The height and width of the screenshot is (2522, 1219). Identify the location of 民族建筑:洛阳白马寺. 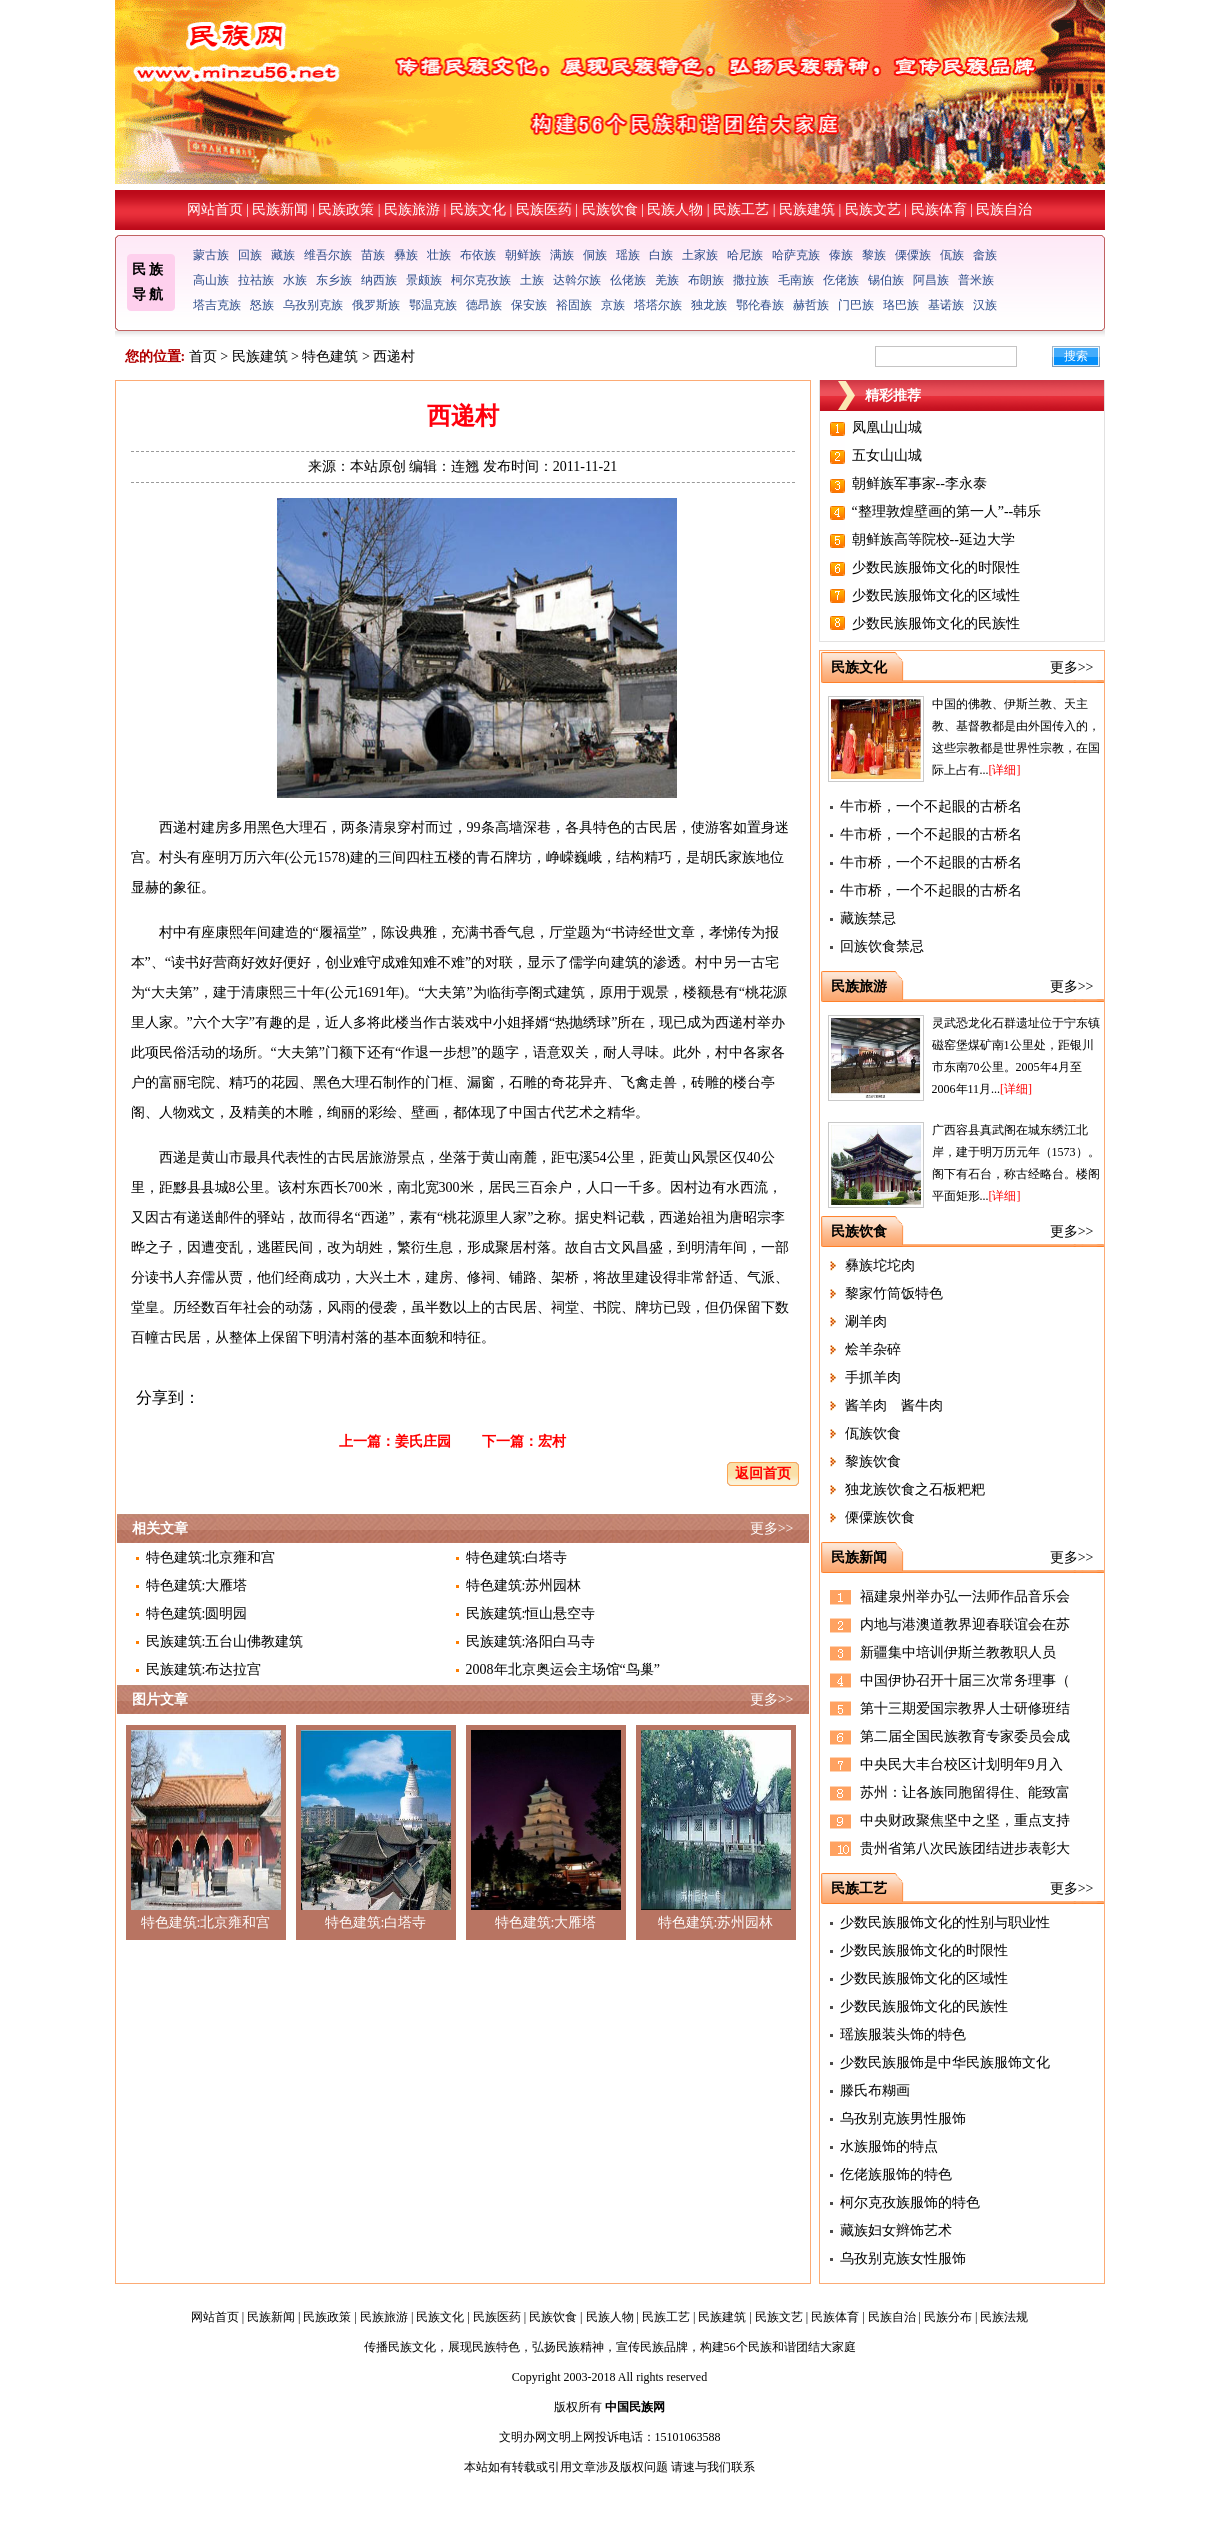
(531, 1641).